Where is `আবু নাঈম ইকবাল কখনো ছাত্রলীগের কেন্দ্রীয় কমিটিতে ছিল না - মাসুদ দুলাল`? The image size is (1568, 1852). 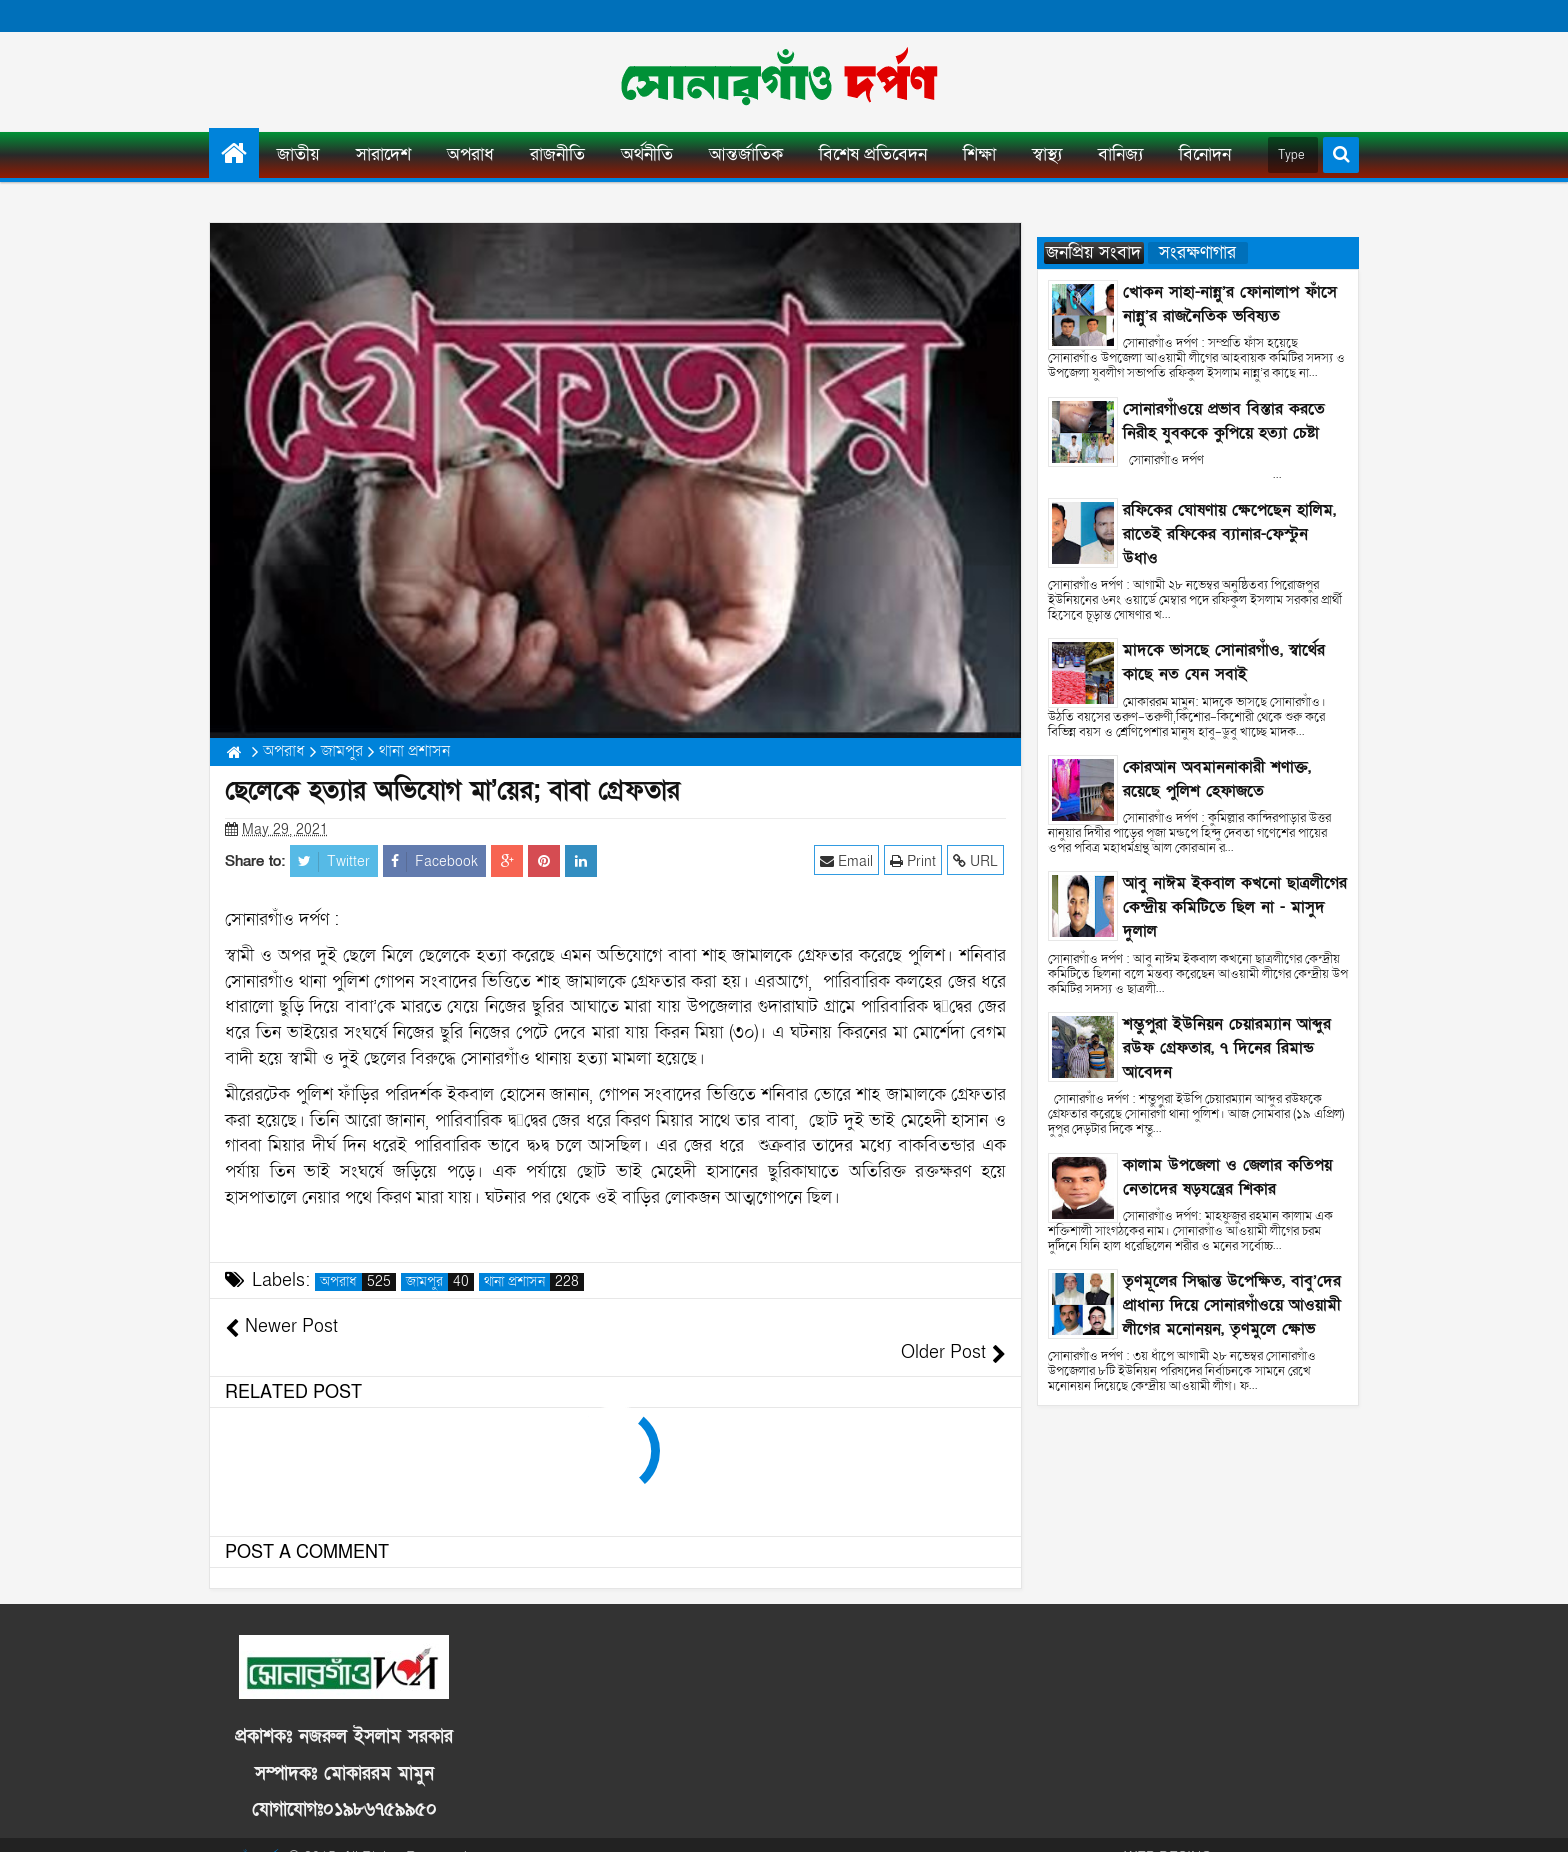 আবু নাঈম ইকবাল কখনো ছাত্রলীগের কেন্দ্রীয় কমিটিতে ছিল না - মাসুদ দুলাল is located at coordinates (1235, 907).